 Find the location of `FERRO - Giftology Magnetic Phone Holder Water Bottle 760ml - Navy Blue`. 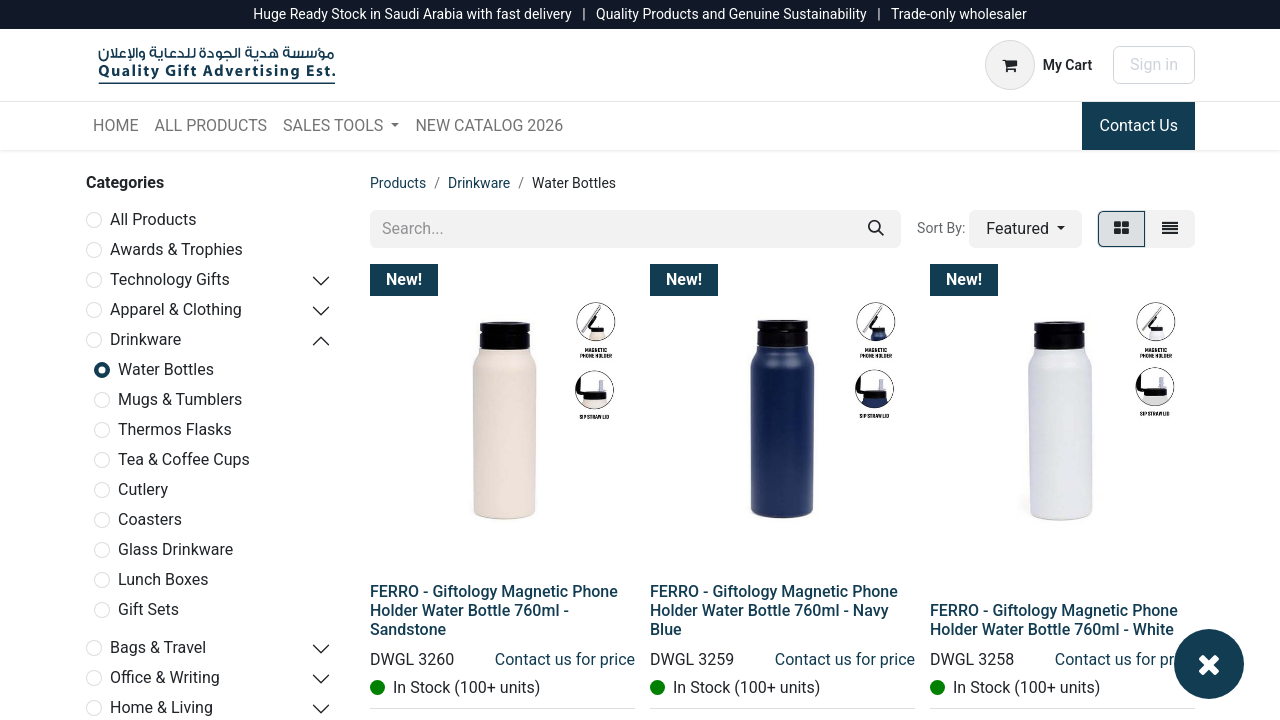

FERRO - Giftology Magnetic Phone Holder Water Bottle 760ml - Navy Blue is located at coordinates (774, 610).